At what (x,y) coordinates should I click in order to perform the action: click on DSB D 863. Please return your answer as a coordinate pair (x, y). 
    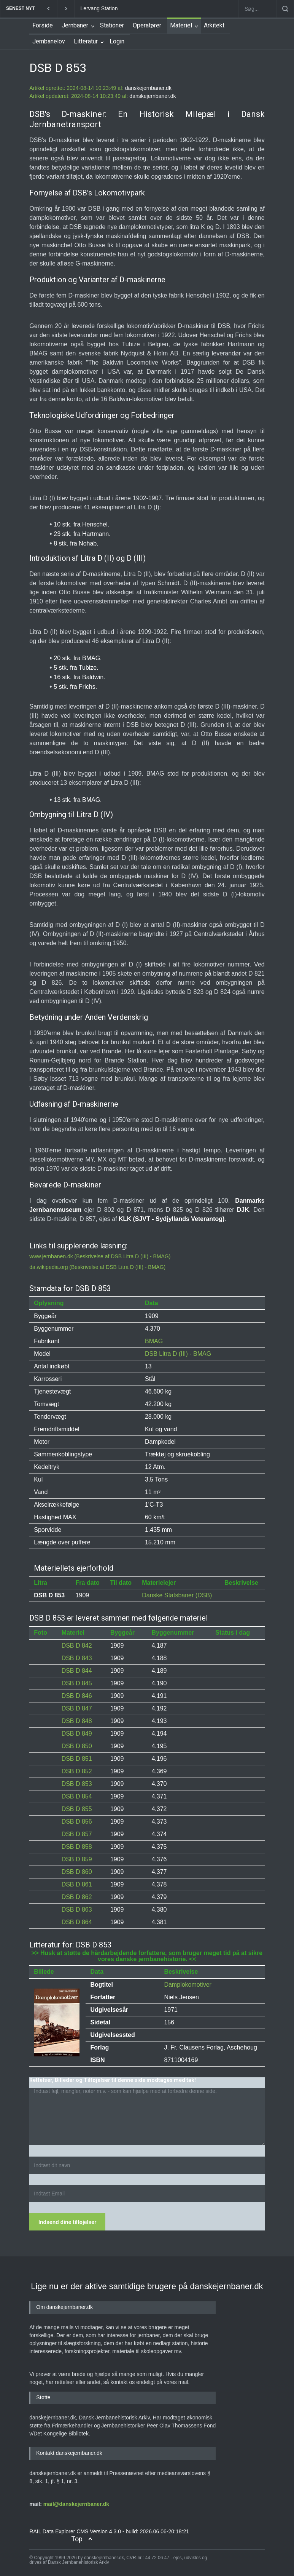
    Looking at the image, I should click on (77, 1909).